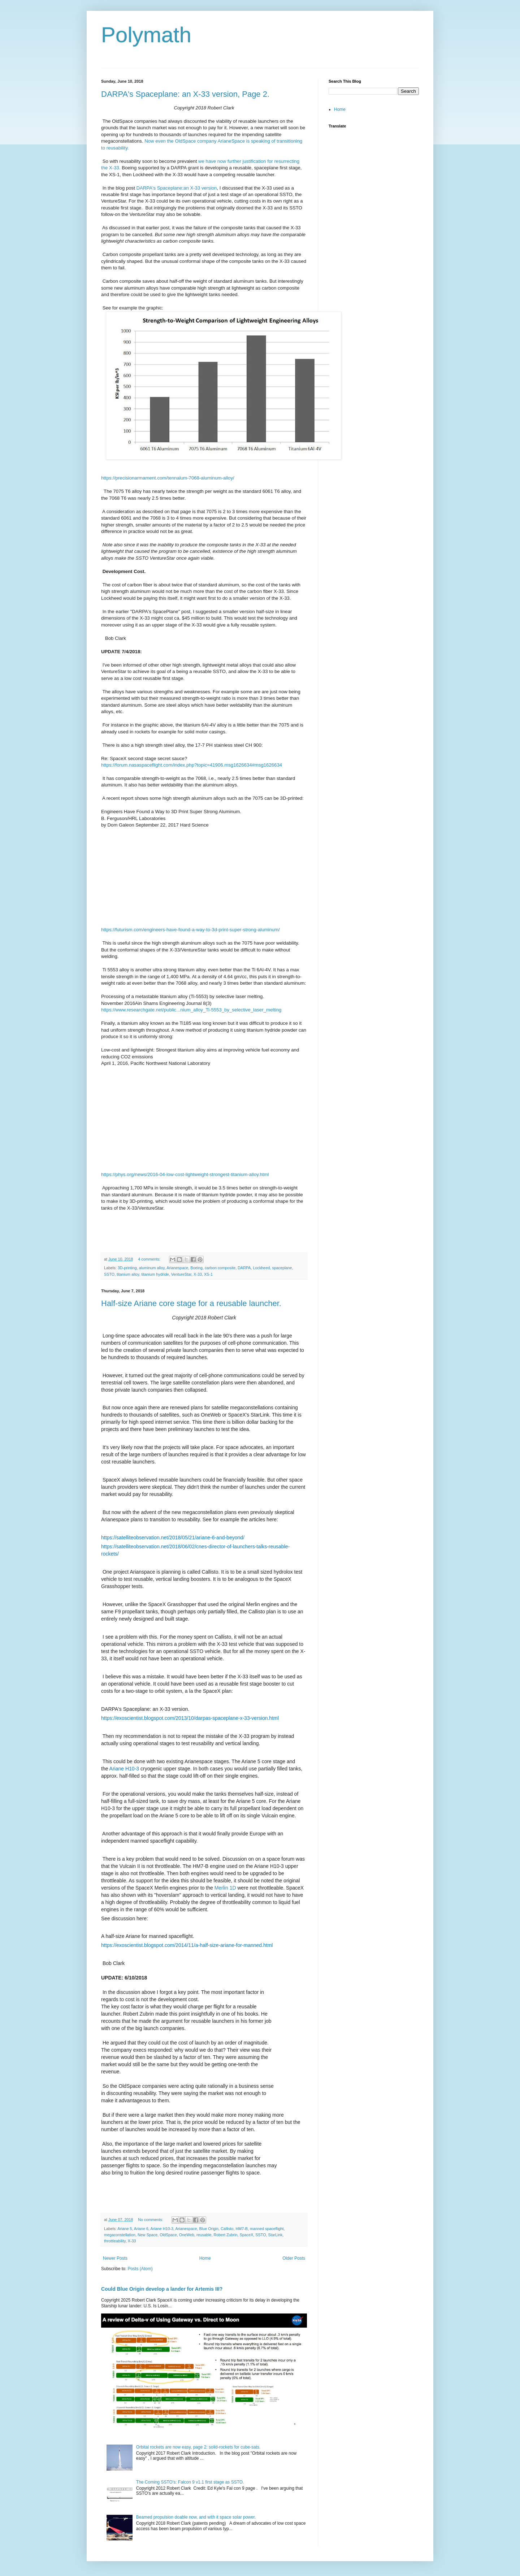 This screenshot has height=2576, width=520. I want to click on https://satelliteobservation.net/2018/05/21/ariane-6-and-beyond/, so click(172, 1537).